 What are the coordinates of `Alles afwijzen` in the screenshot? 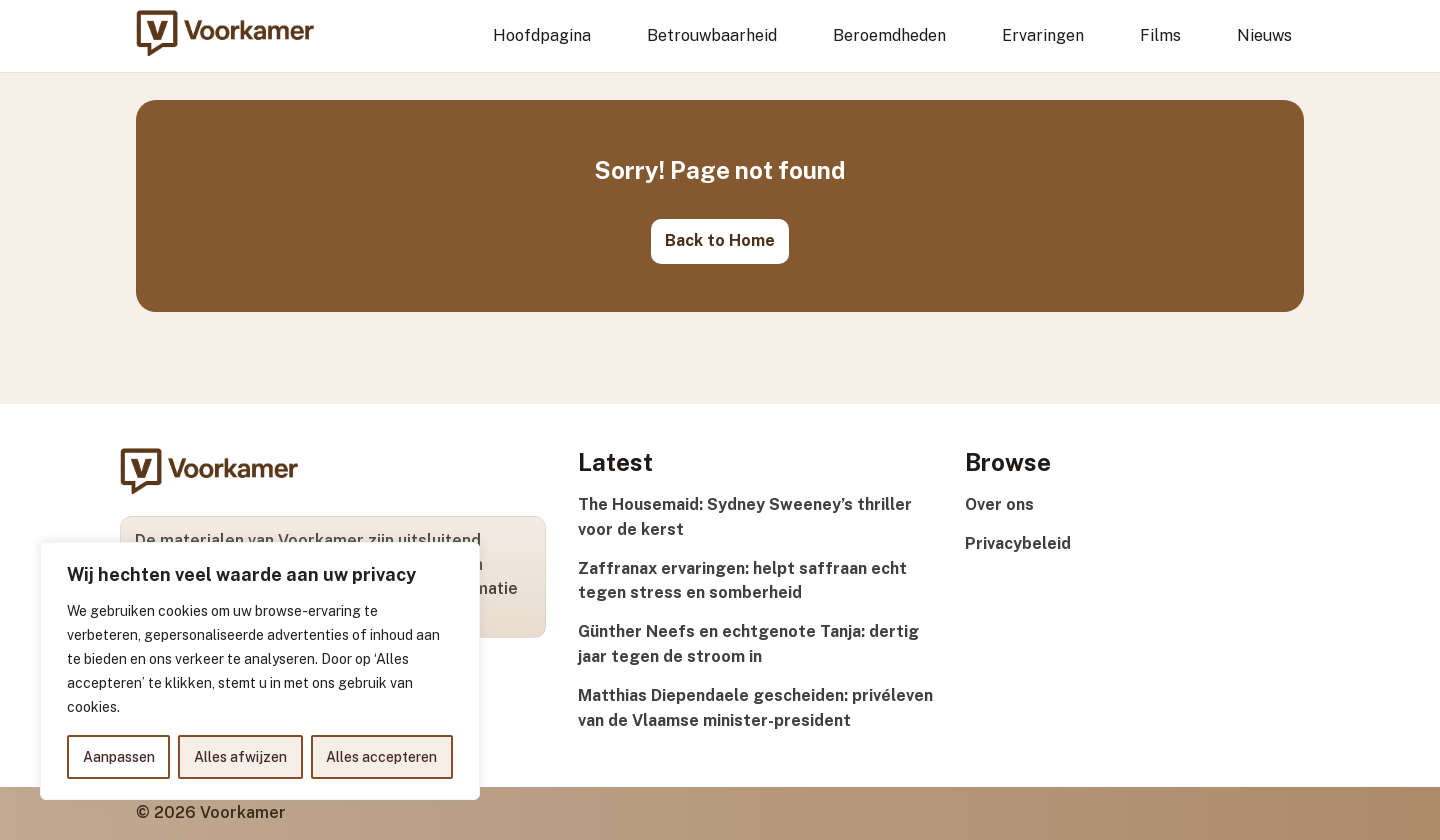 It's located at (240, 757).